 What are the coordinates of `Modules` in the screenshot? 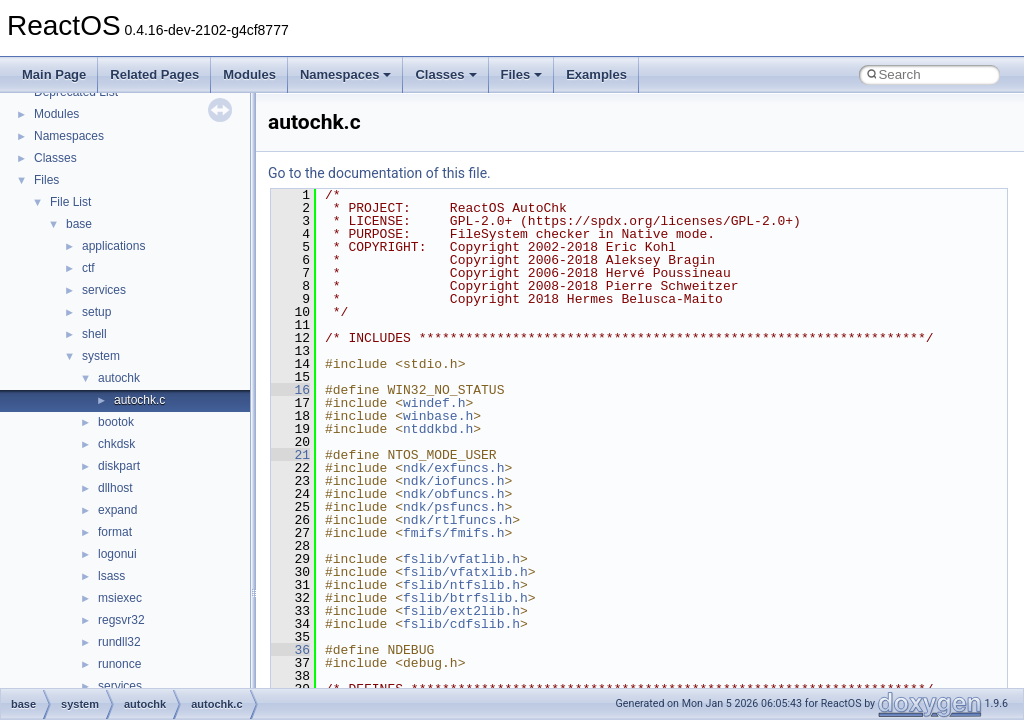 It's located at (249, 74).